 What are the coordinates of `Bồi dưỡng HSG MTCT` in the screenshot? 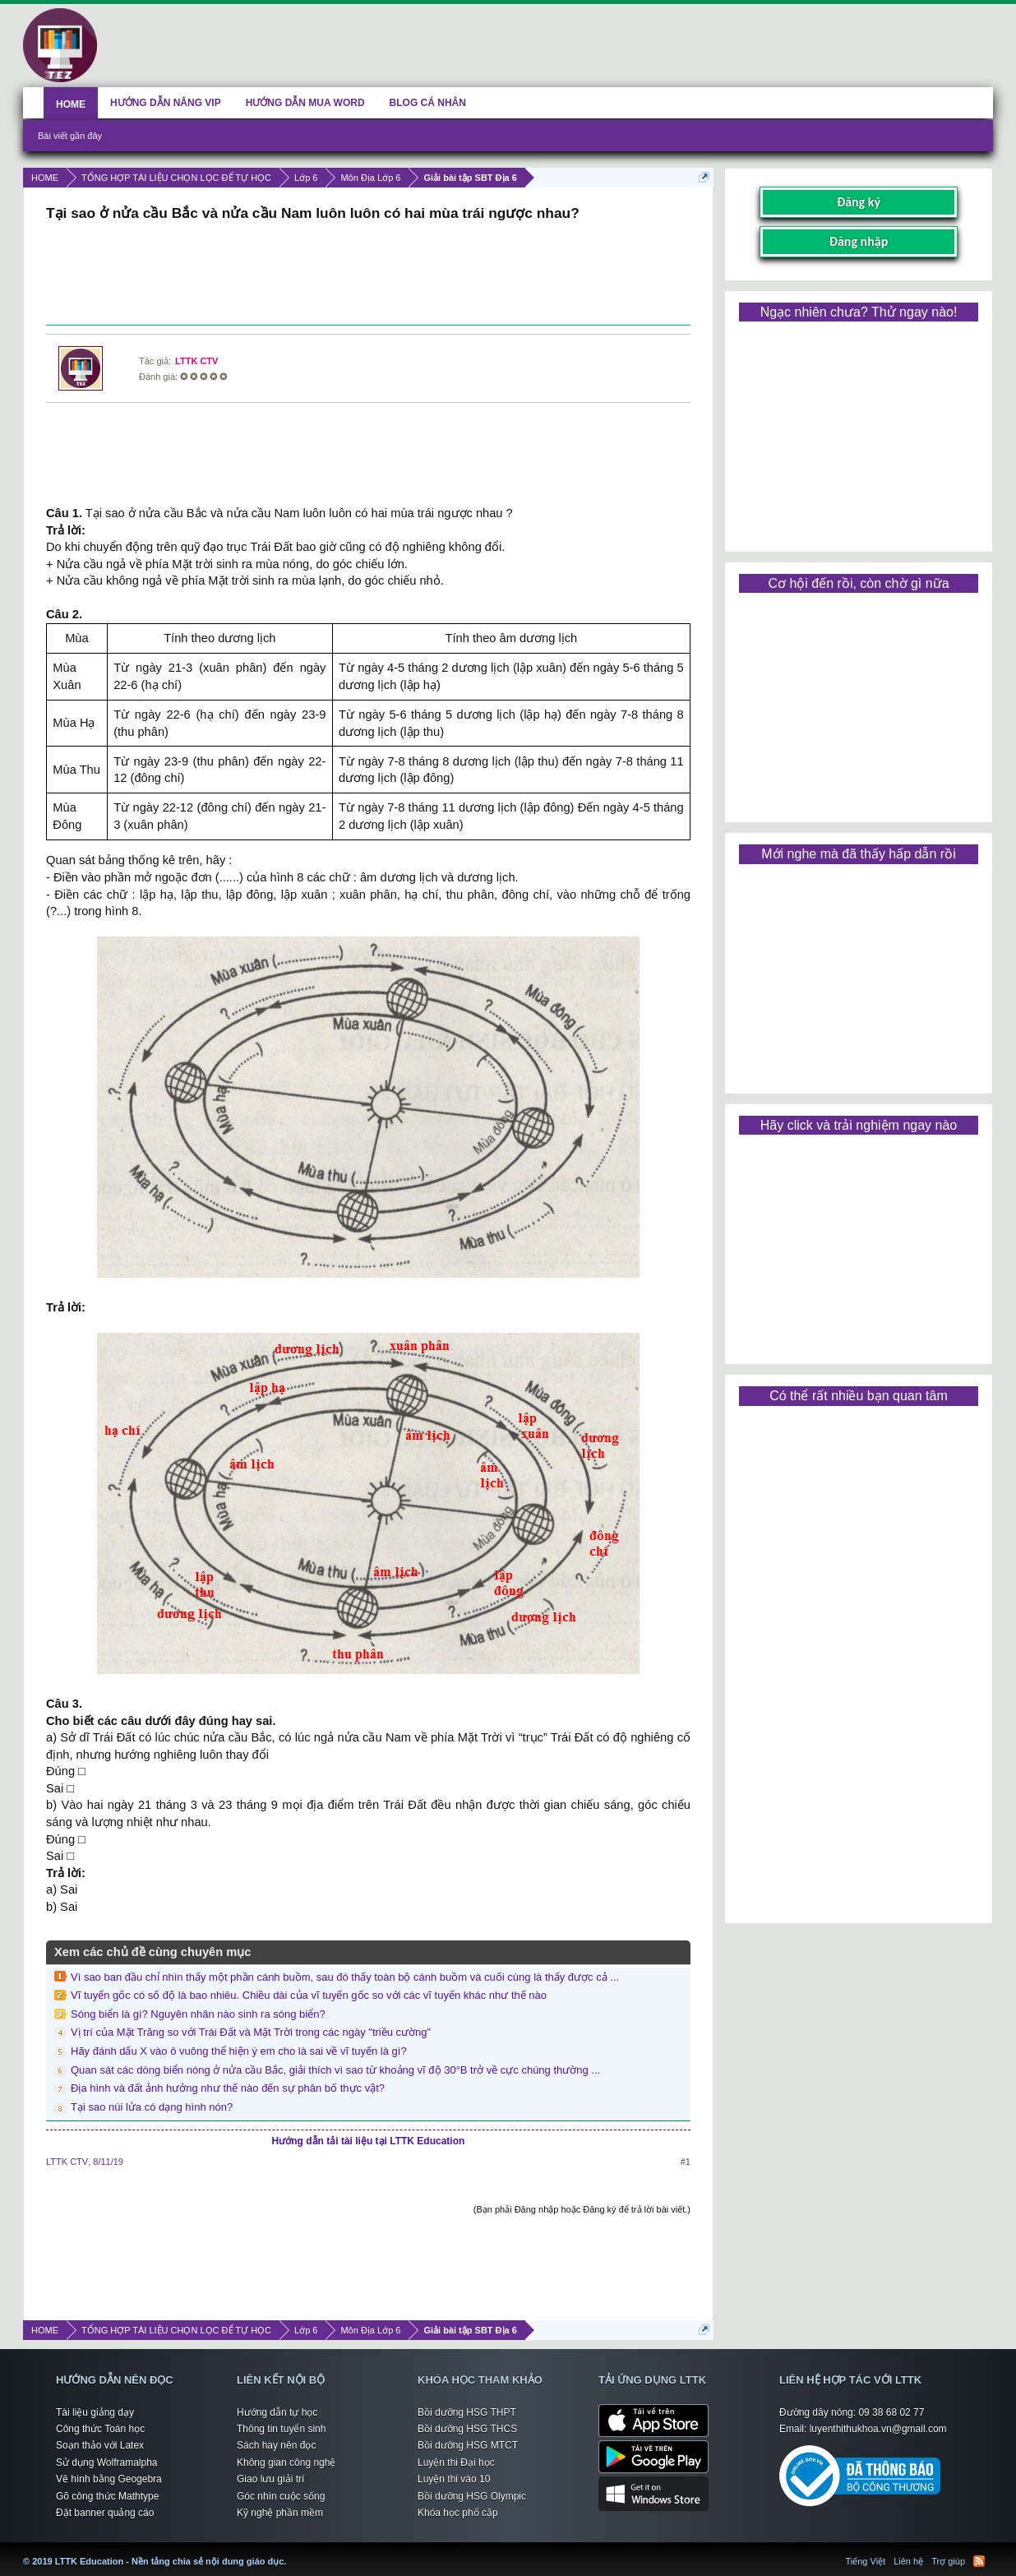 It's located at (468, 2445).